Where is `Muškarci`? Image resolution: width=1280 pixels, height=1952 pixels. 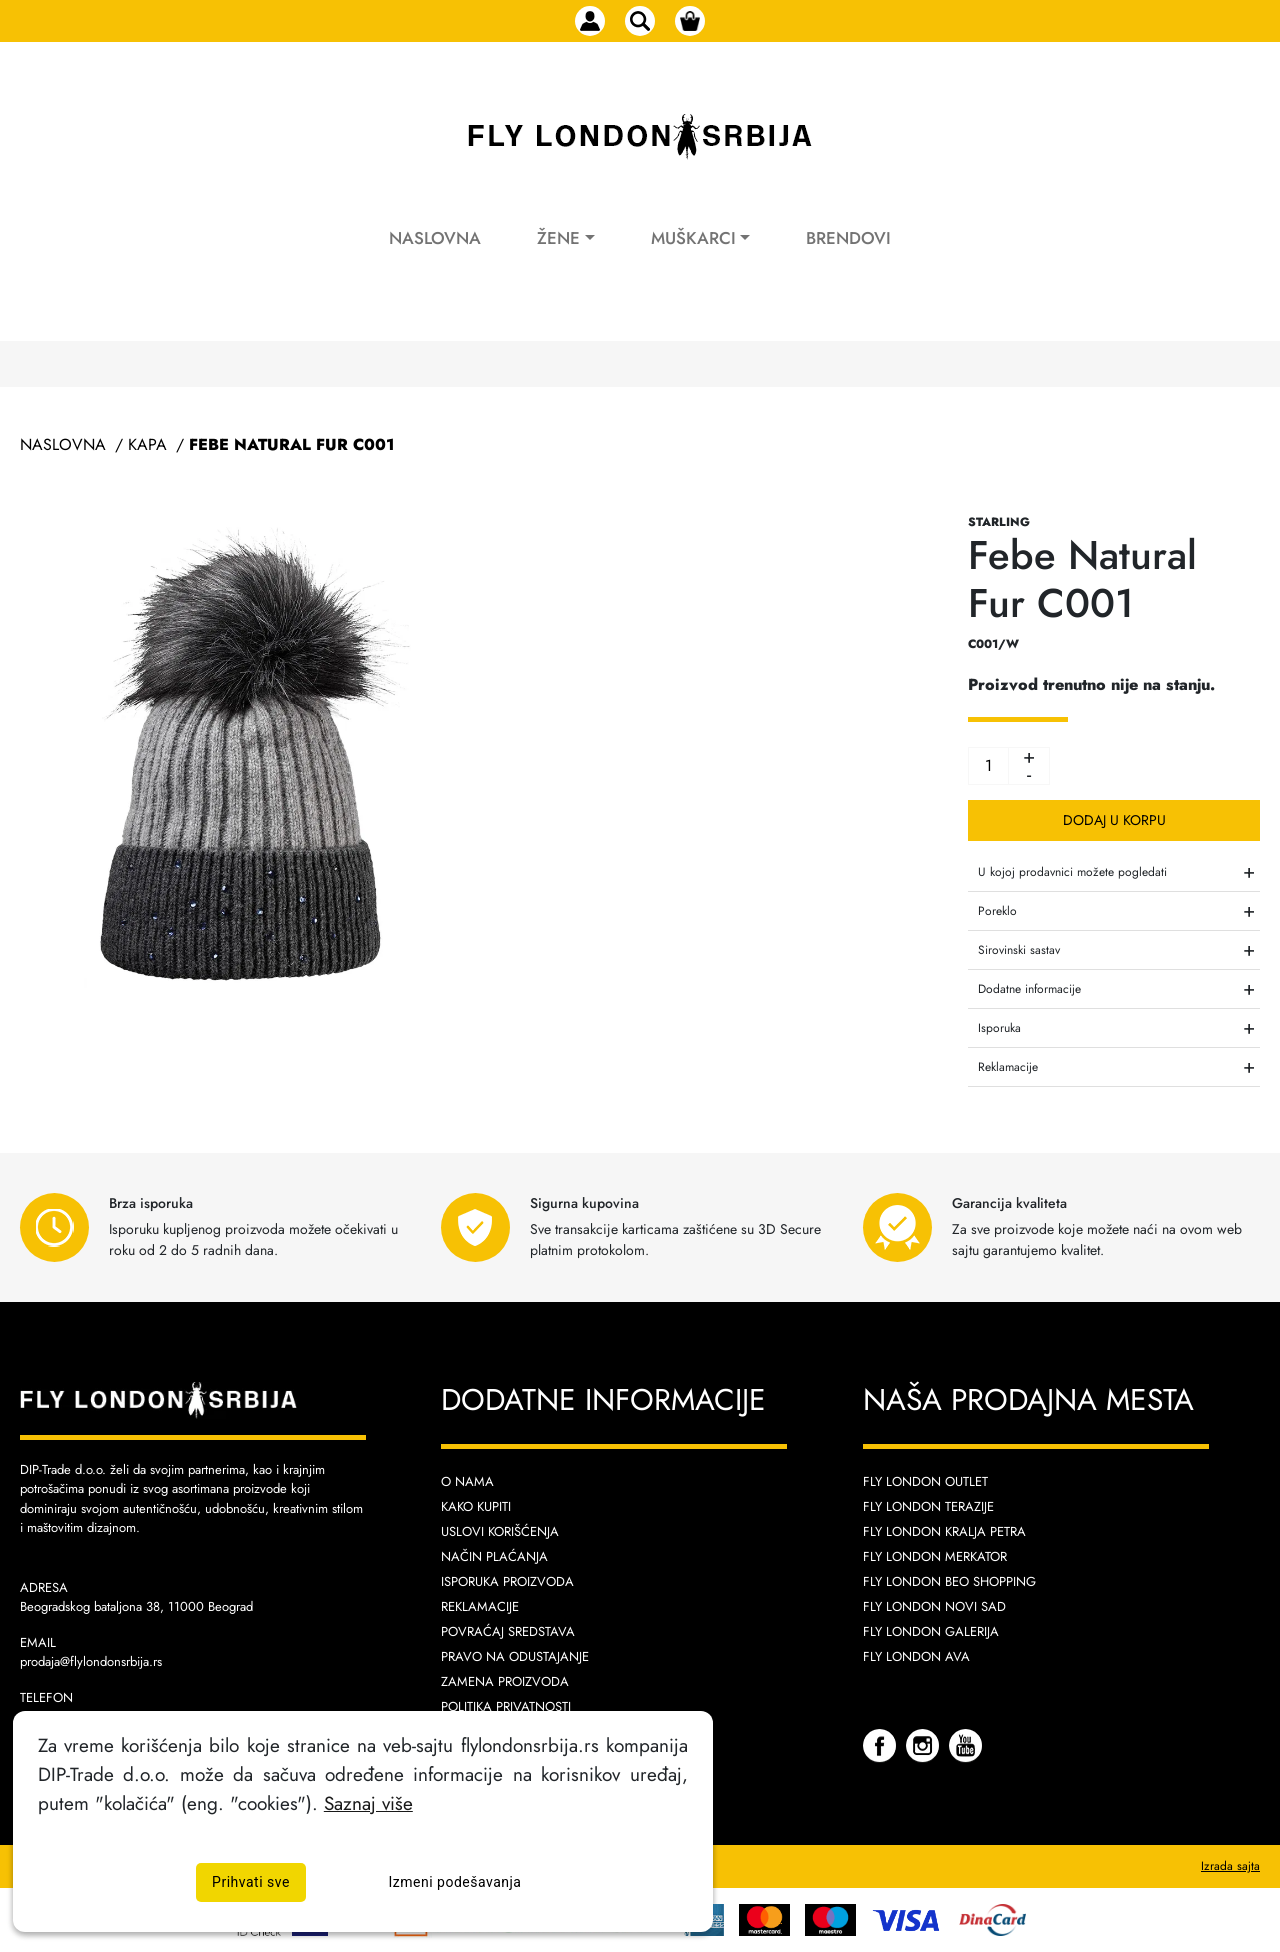 Muškarci is located at coordinates (693, 238).